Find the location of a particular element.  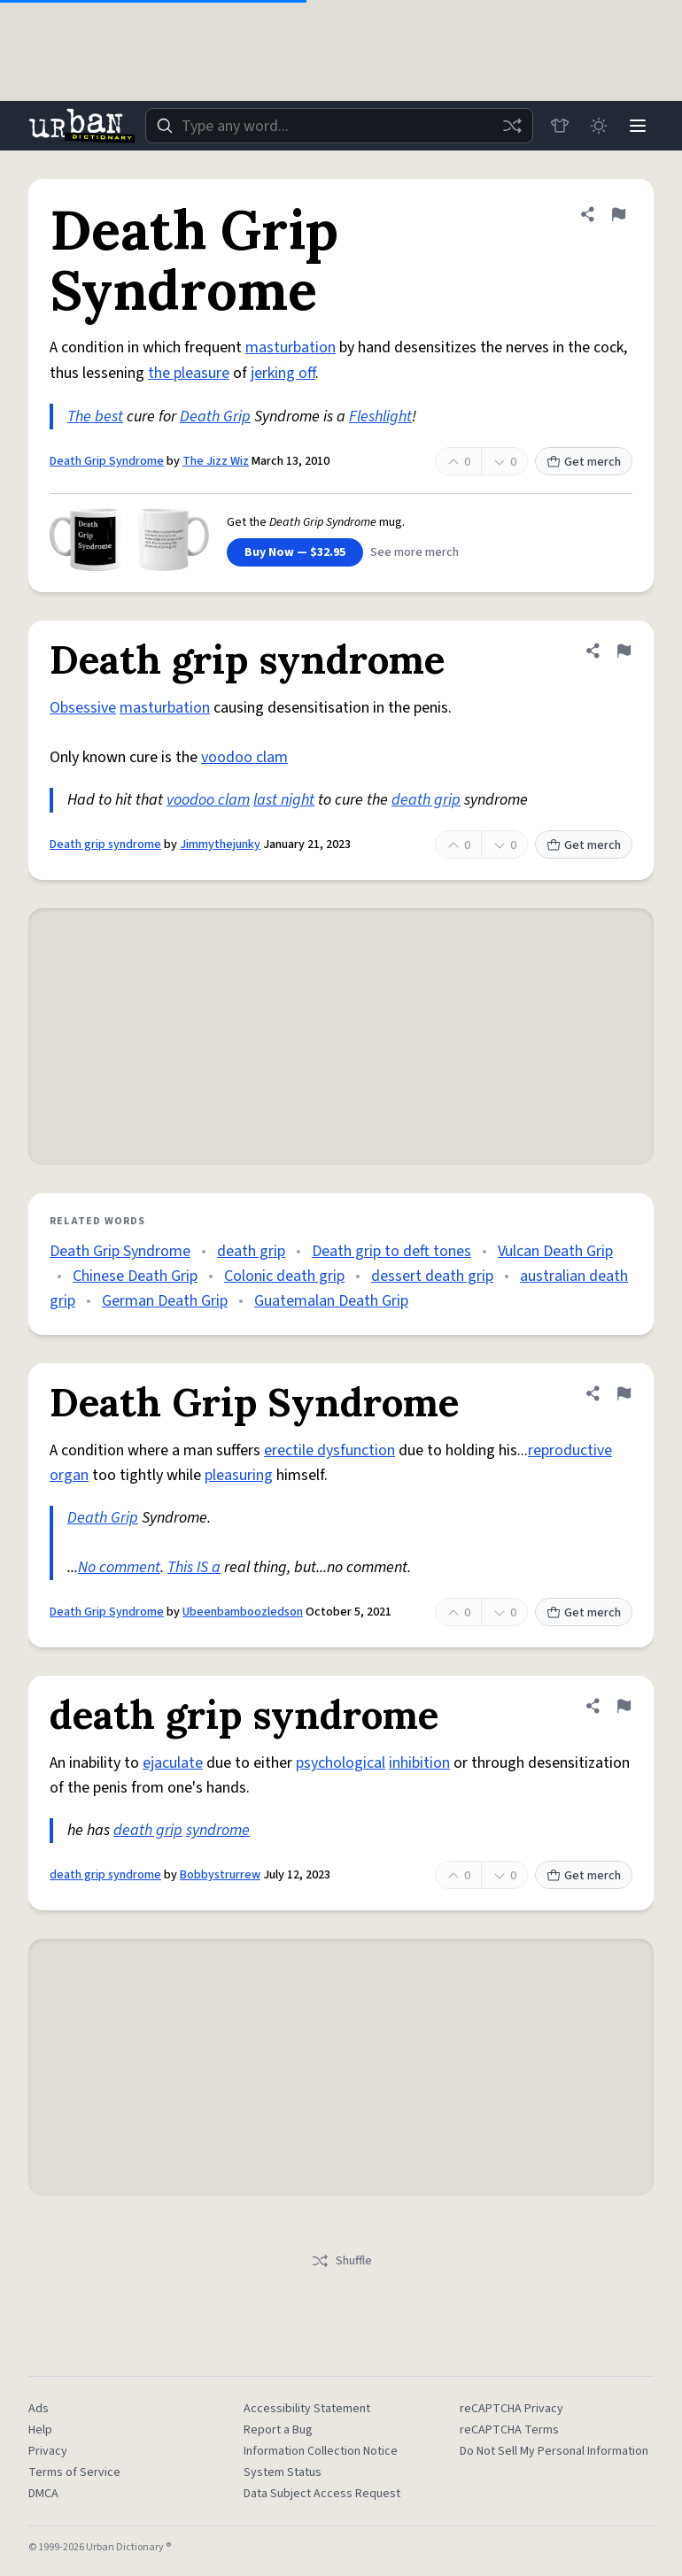

Ads is located at coordinates (38, 2409).